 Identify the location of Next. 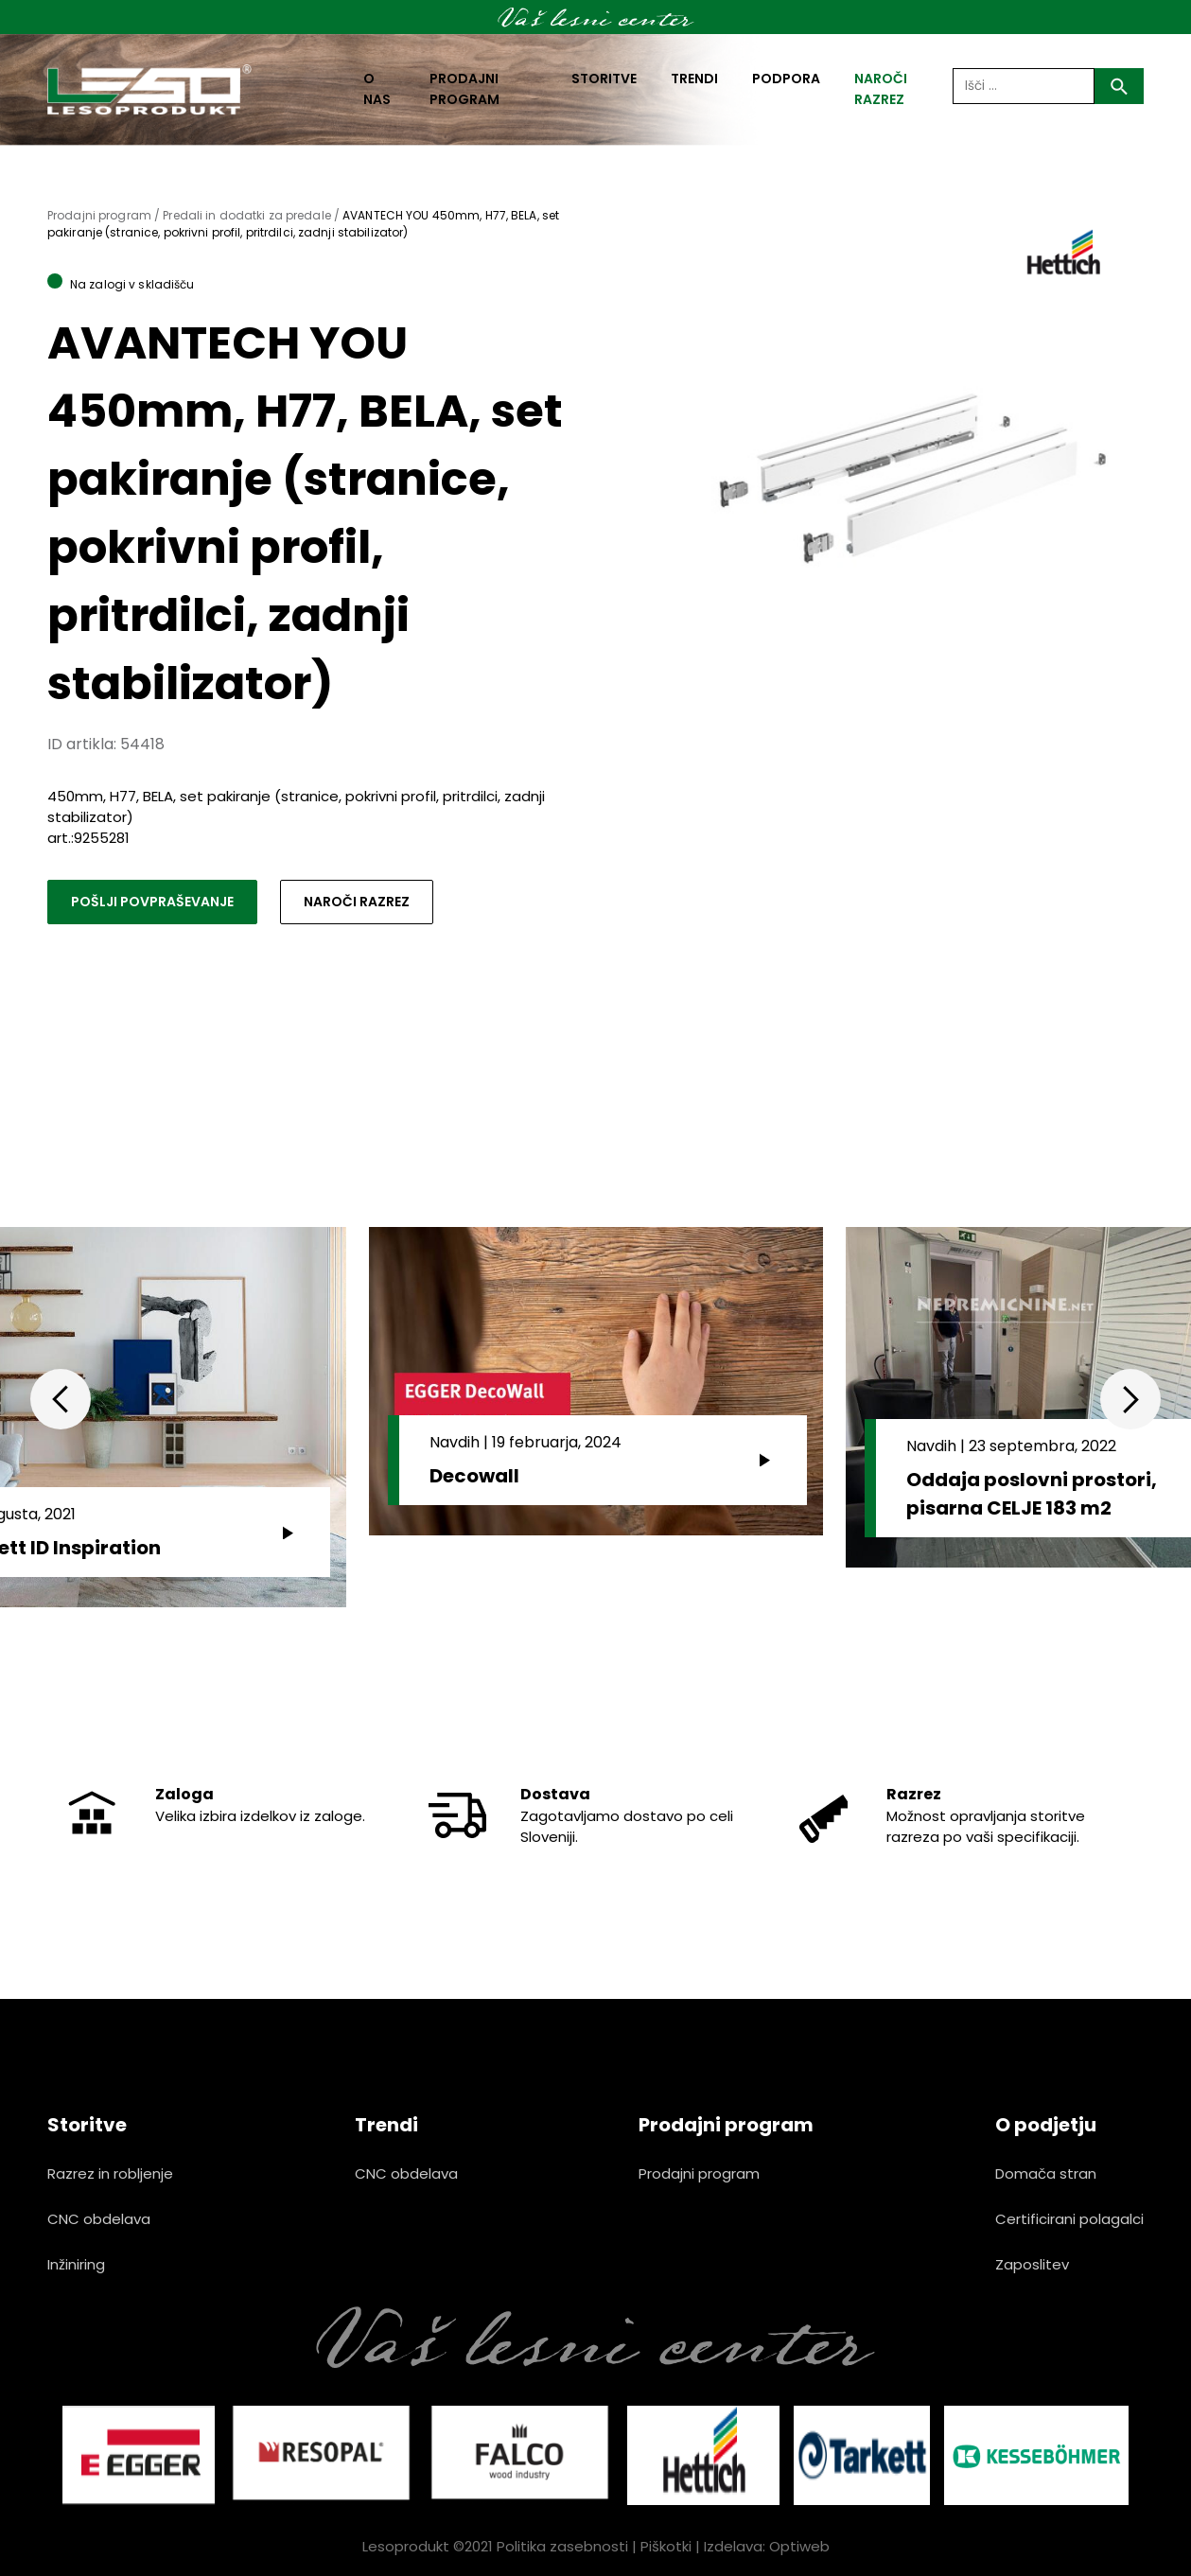
(1130, 1399).